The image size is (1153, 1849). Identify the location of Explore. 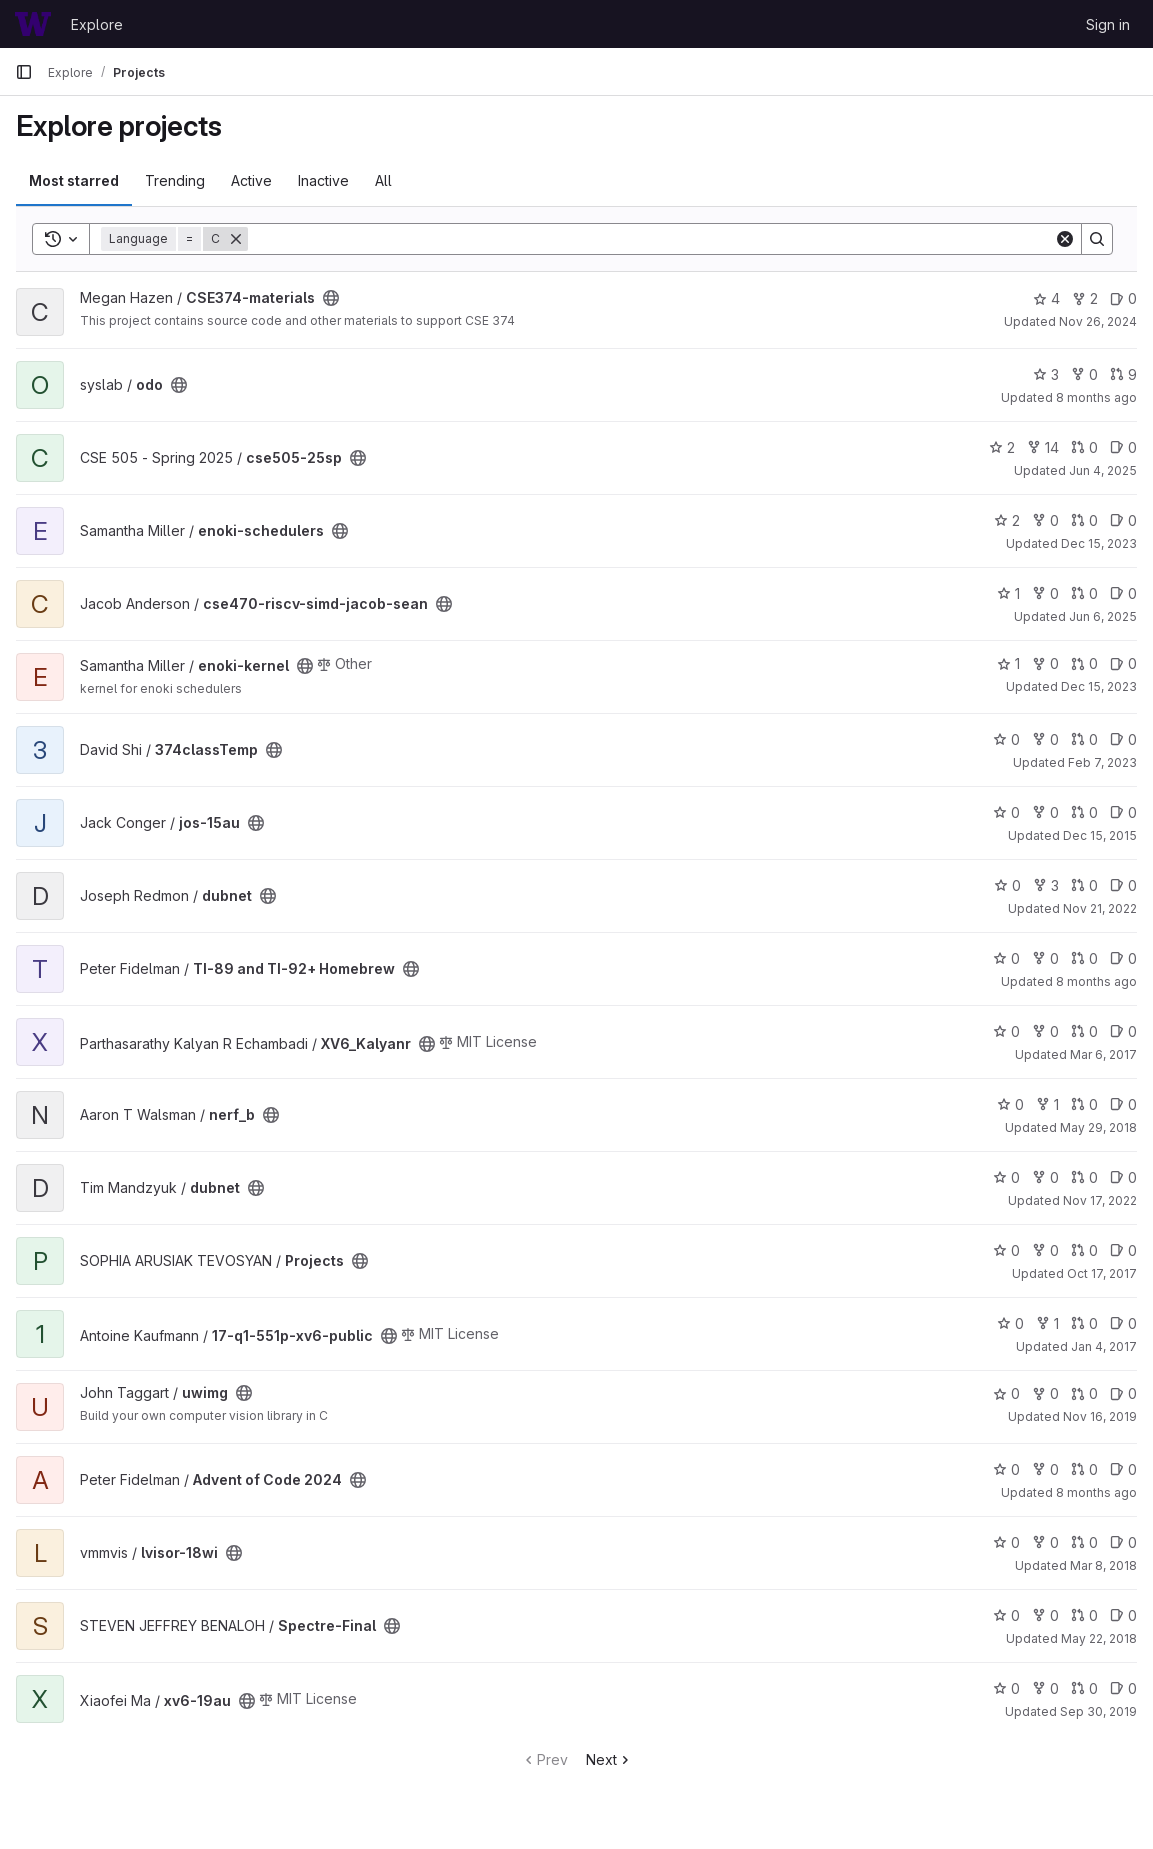
(97, 24).